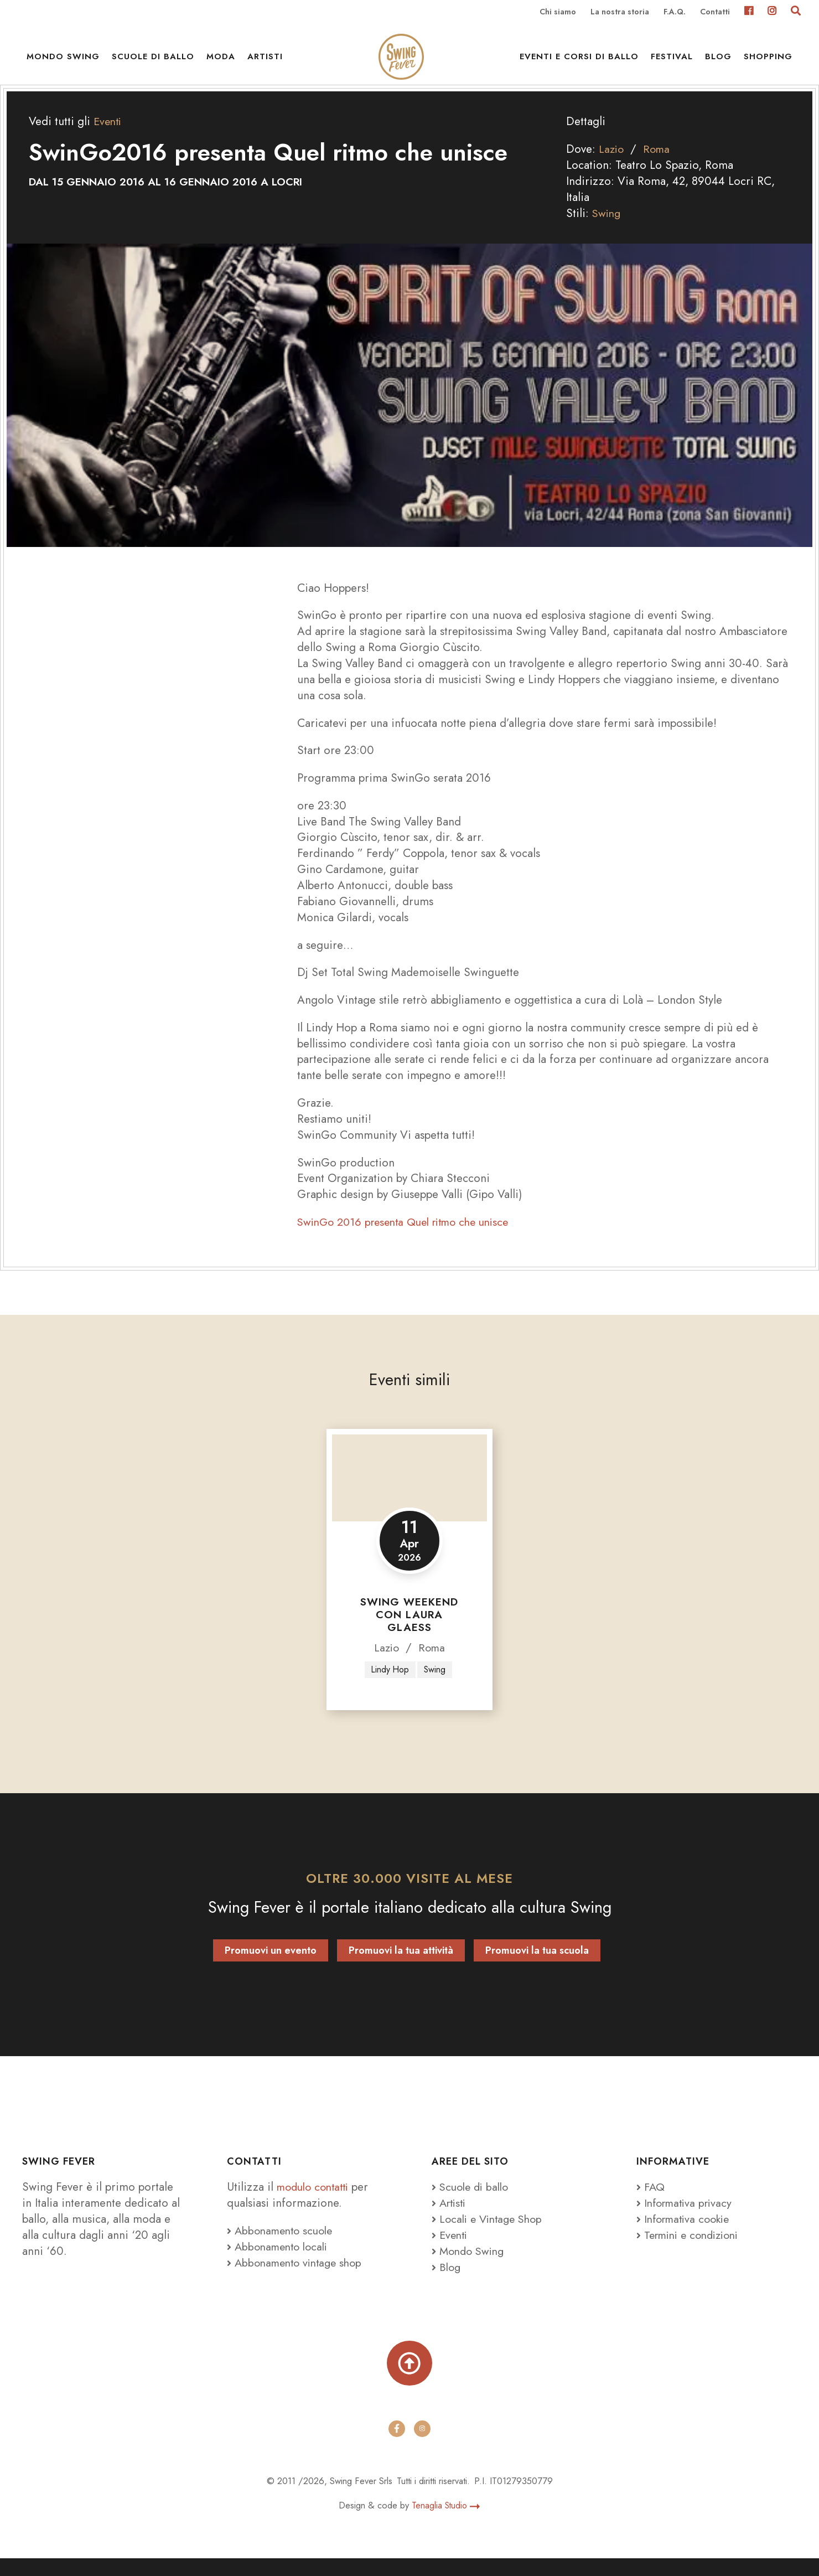  I want to click on Promuovi un evento, so click(271, 1966).